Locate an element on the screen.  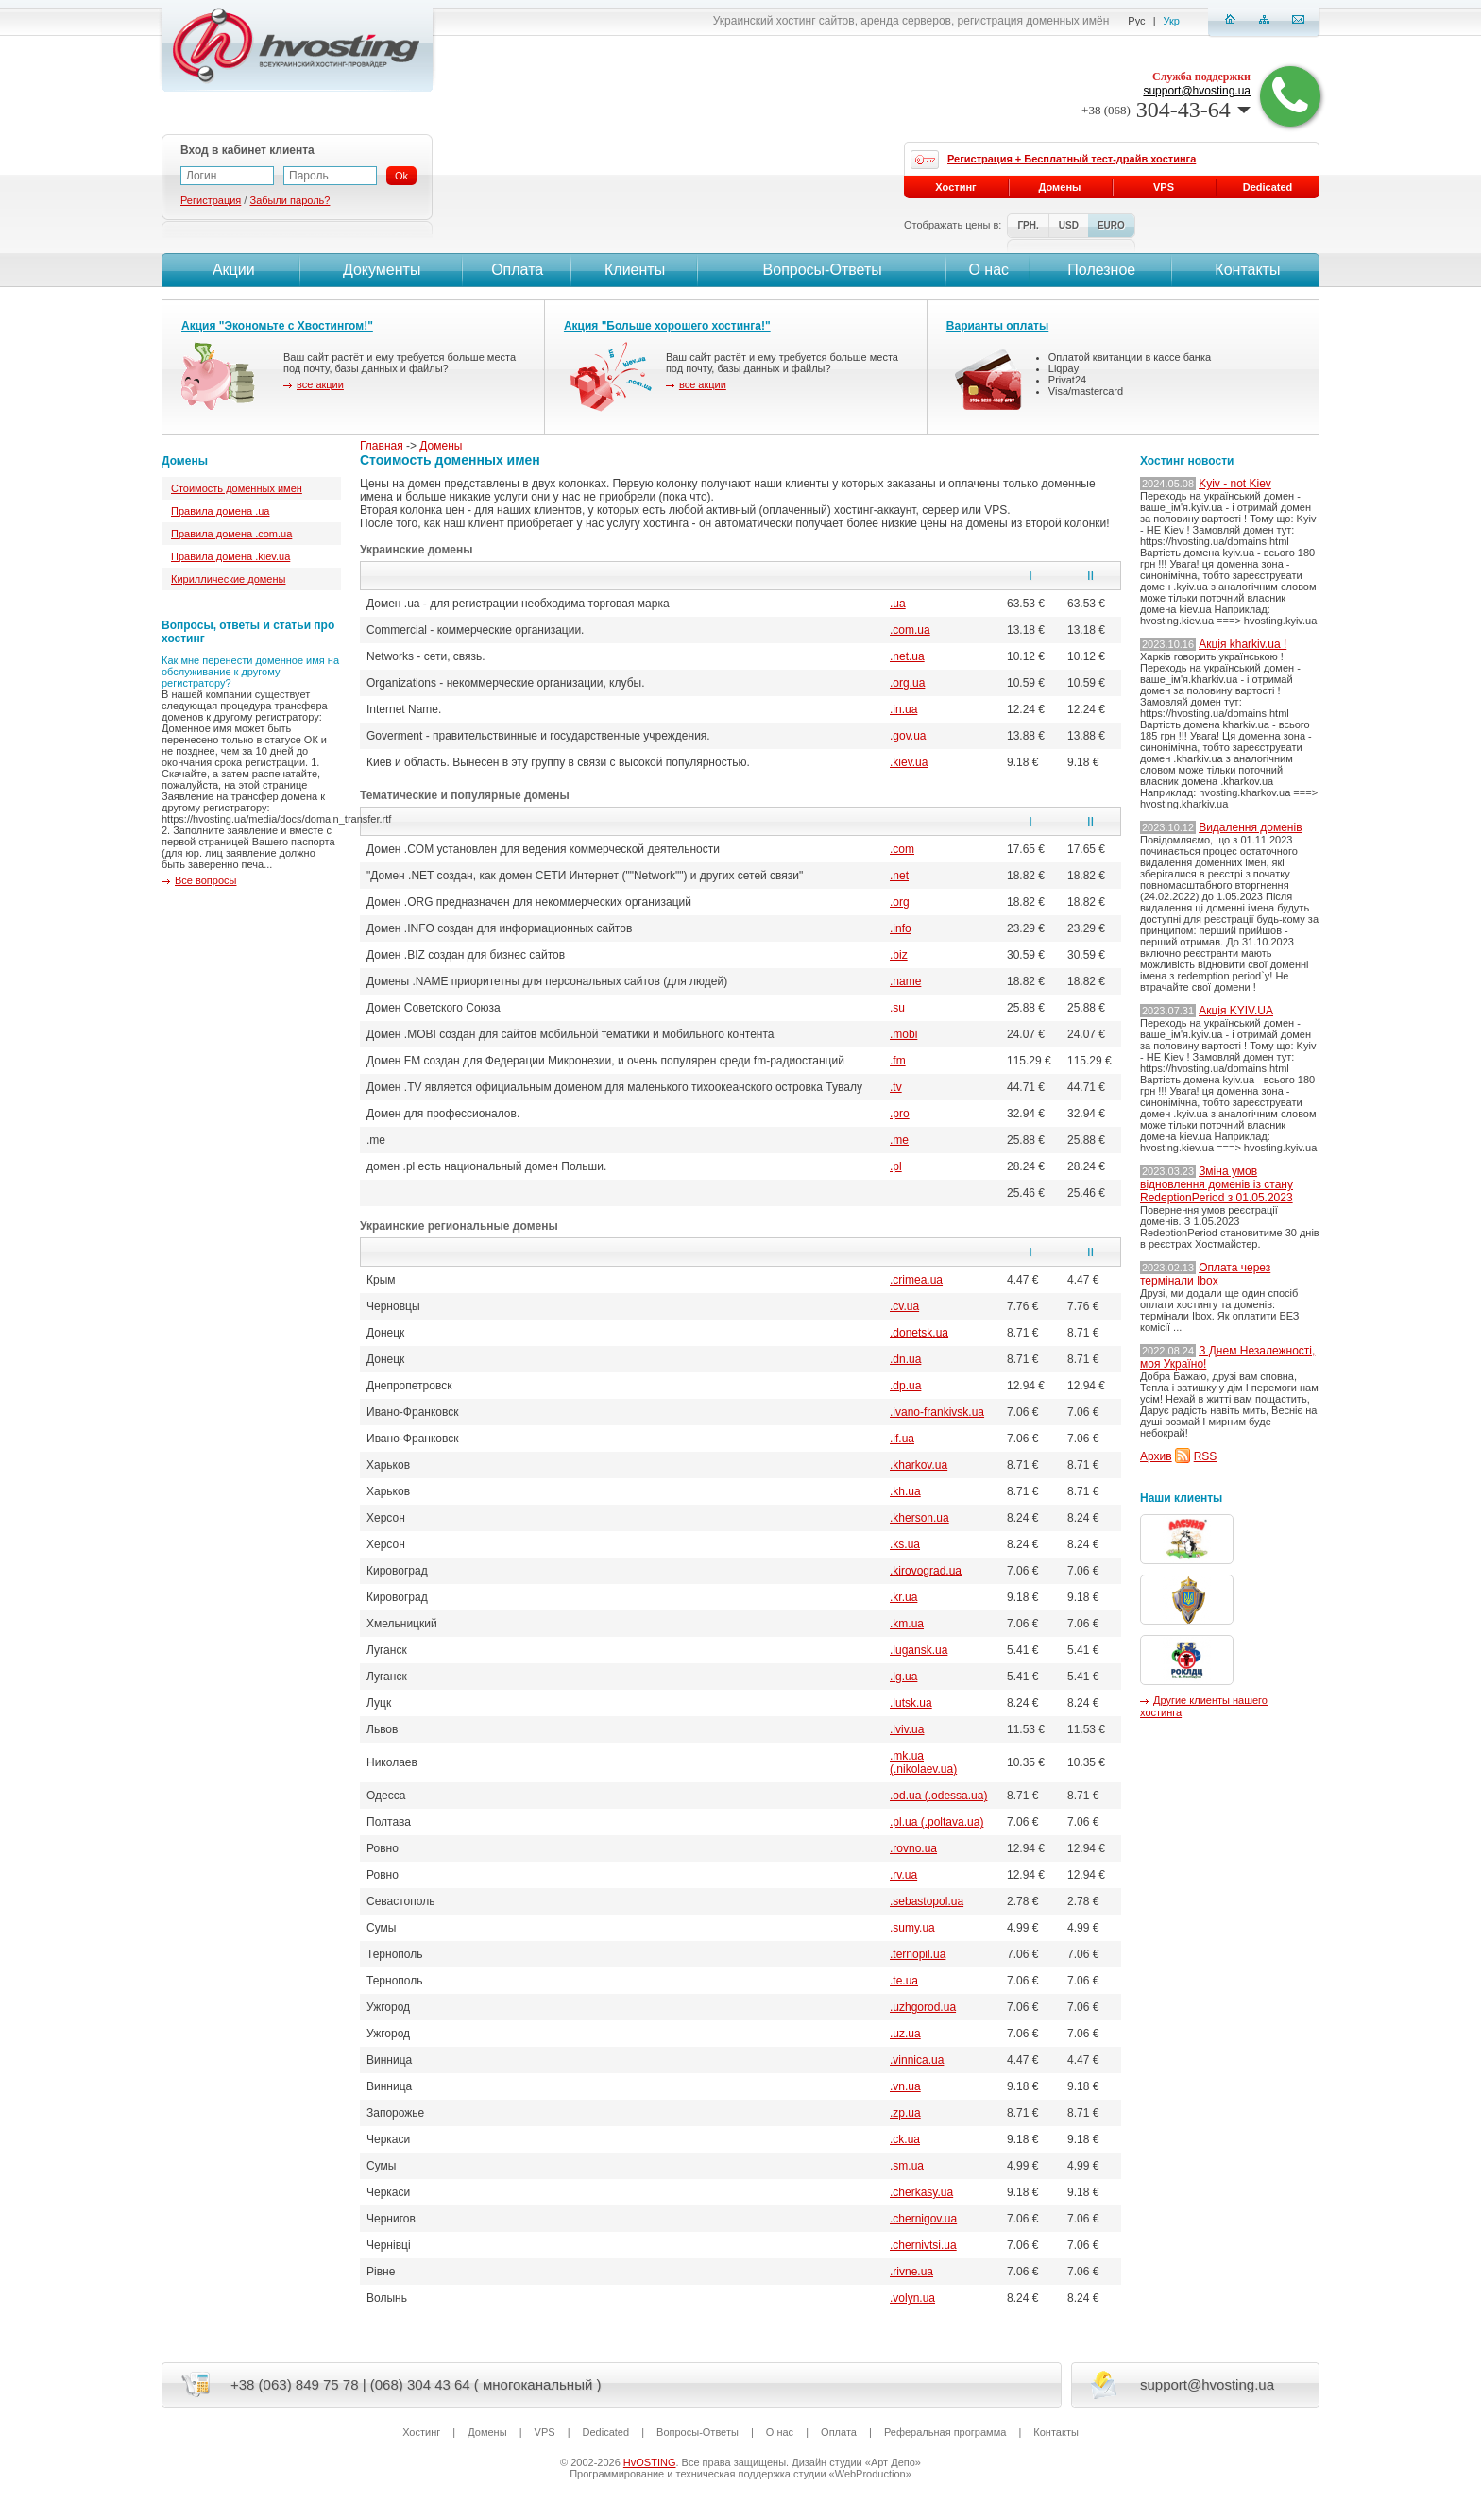
Правила домена .com.ua is located at coordinates (231, 533).